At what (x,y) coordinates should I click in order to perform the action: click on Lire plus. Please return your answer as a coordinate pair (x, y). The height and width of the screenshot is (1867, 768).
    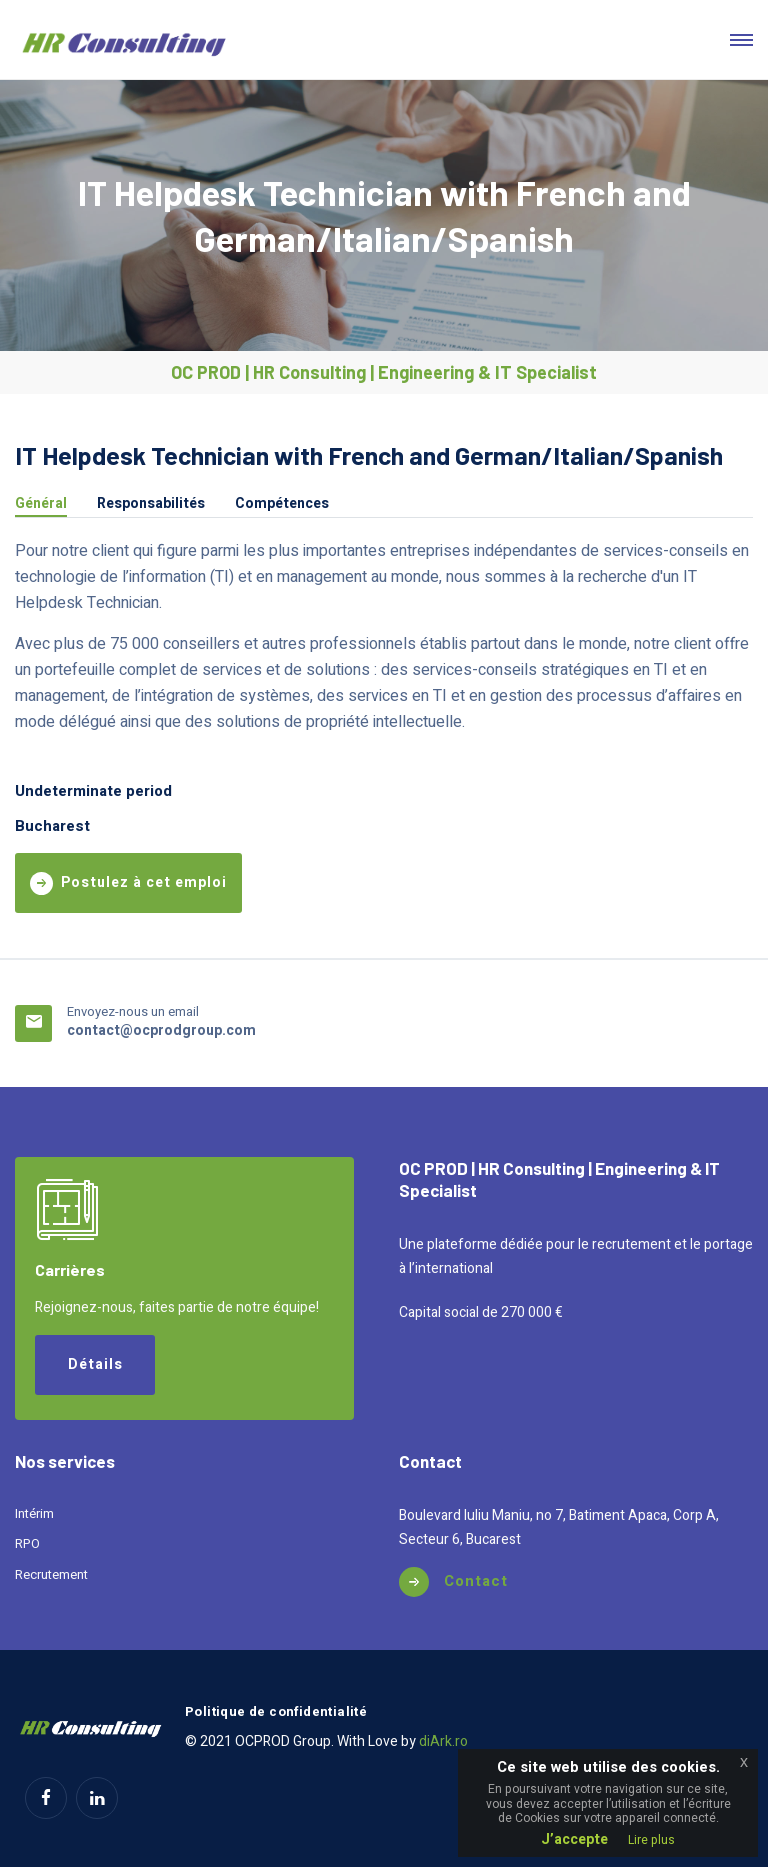
    Looking at the image, I should click on (651, 1840).